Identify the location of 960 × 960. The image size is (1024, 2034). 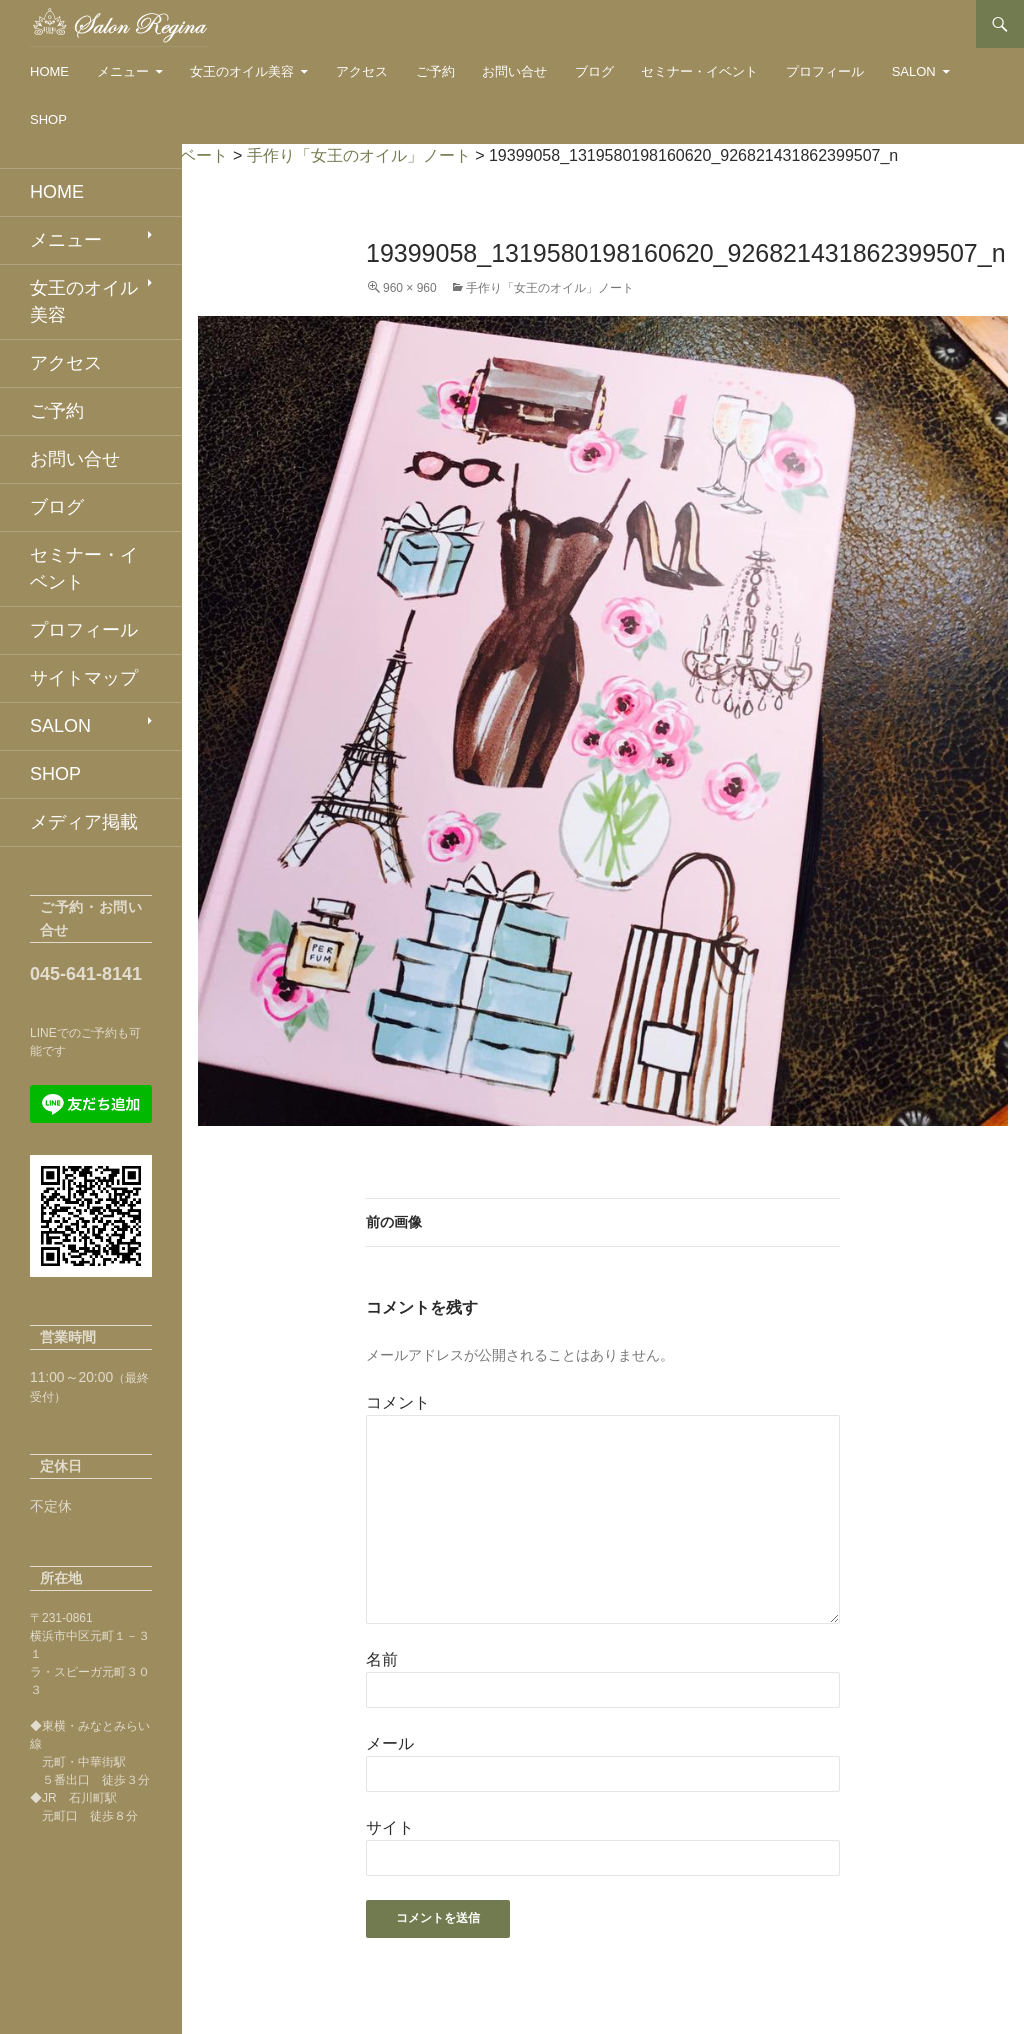
(410, 288).